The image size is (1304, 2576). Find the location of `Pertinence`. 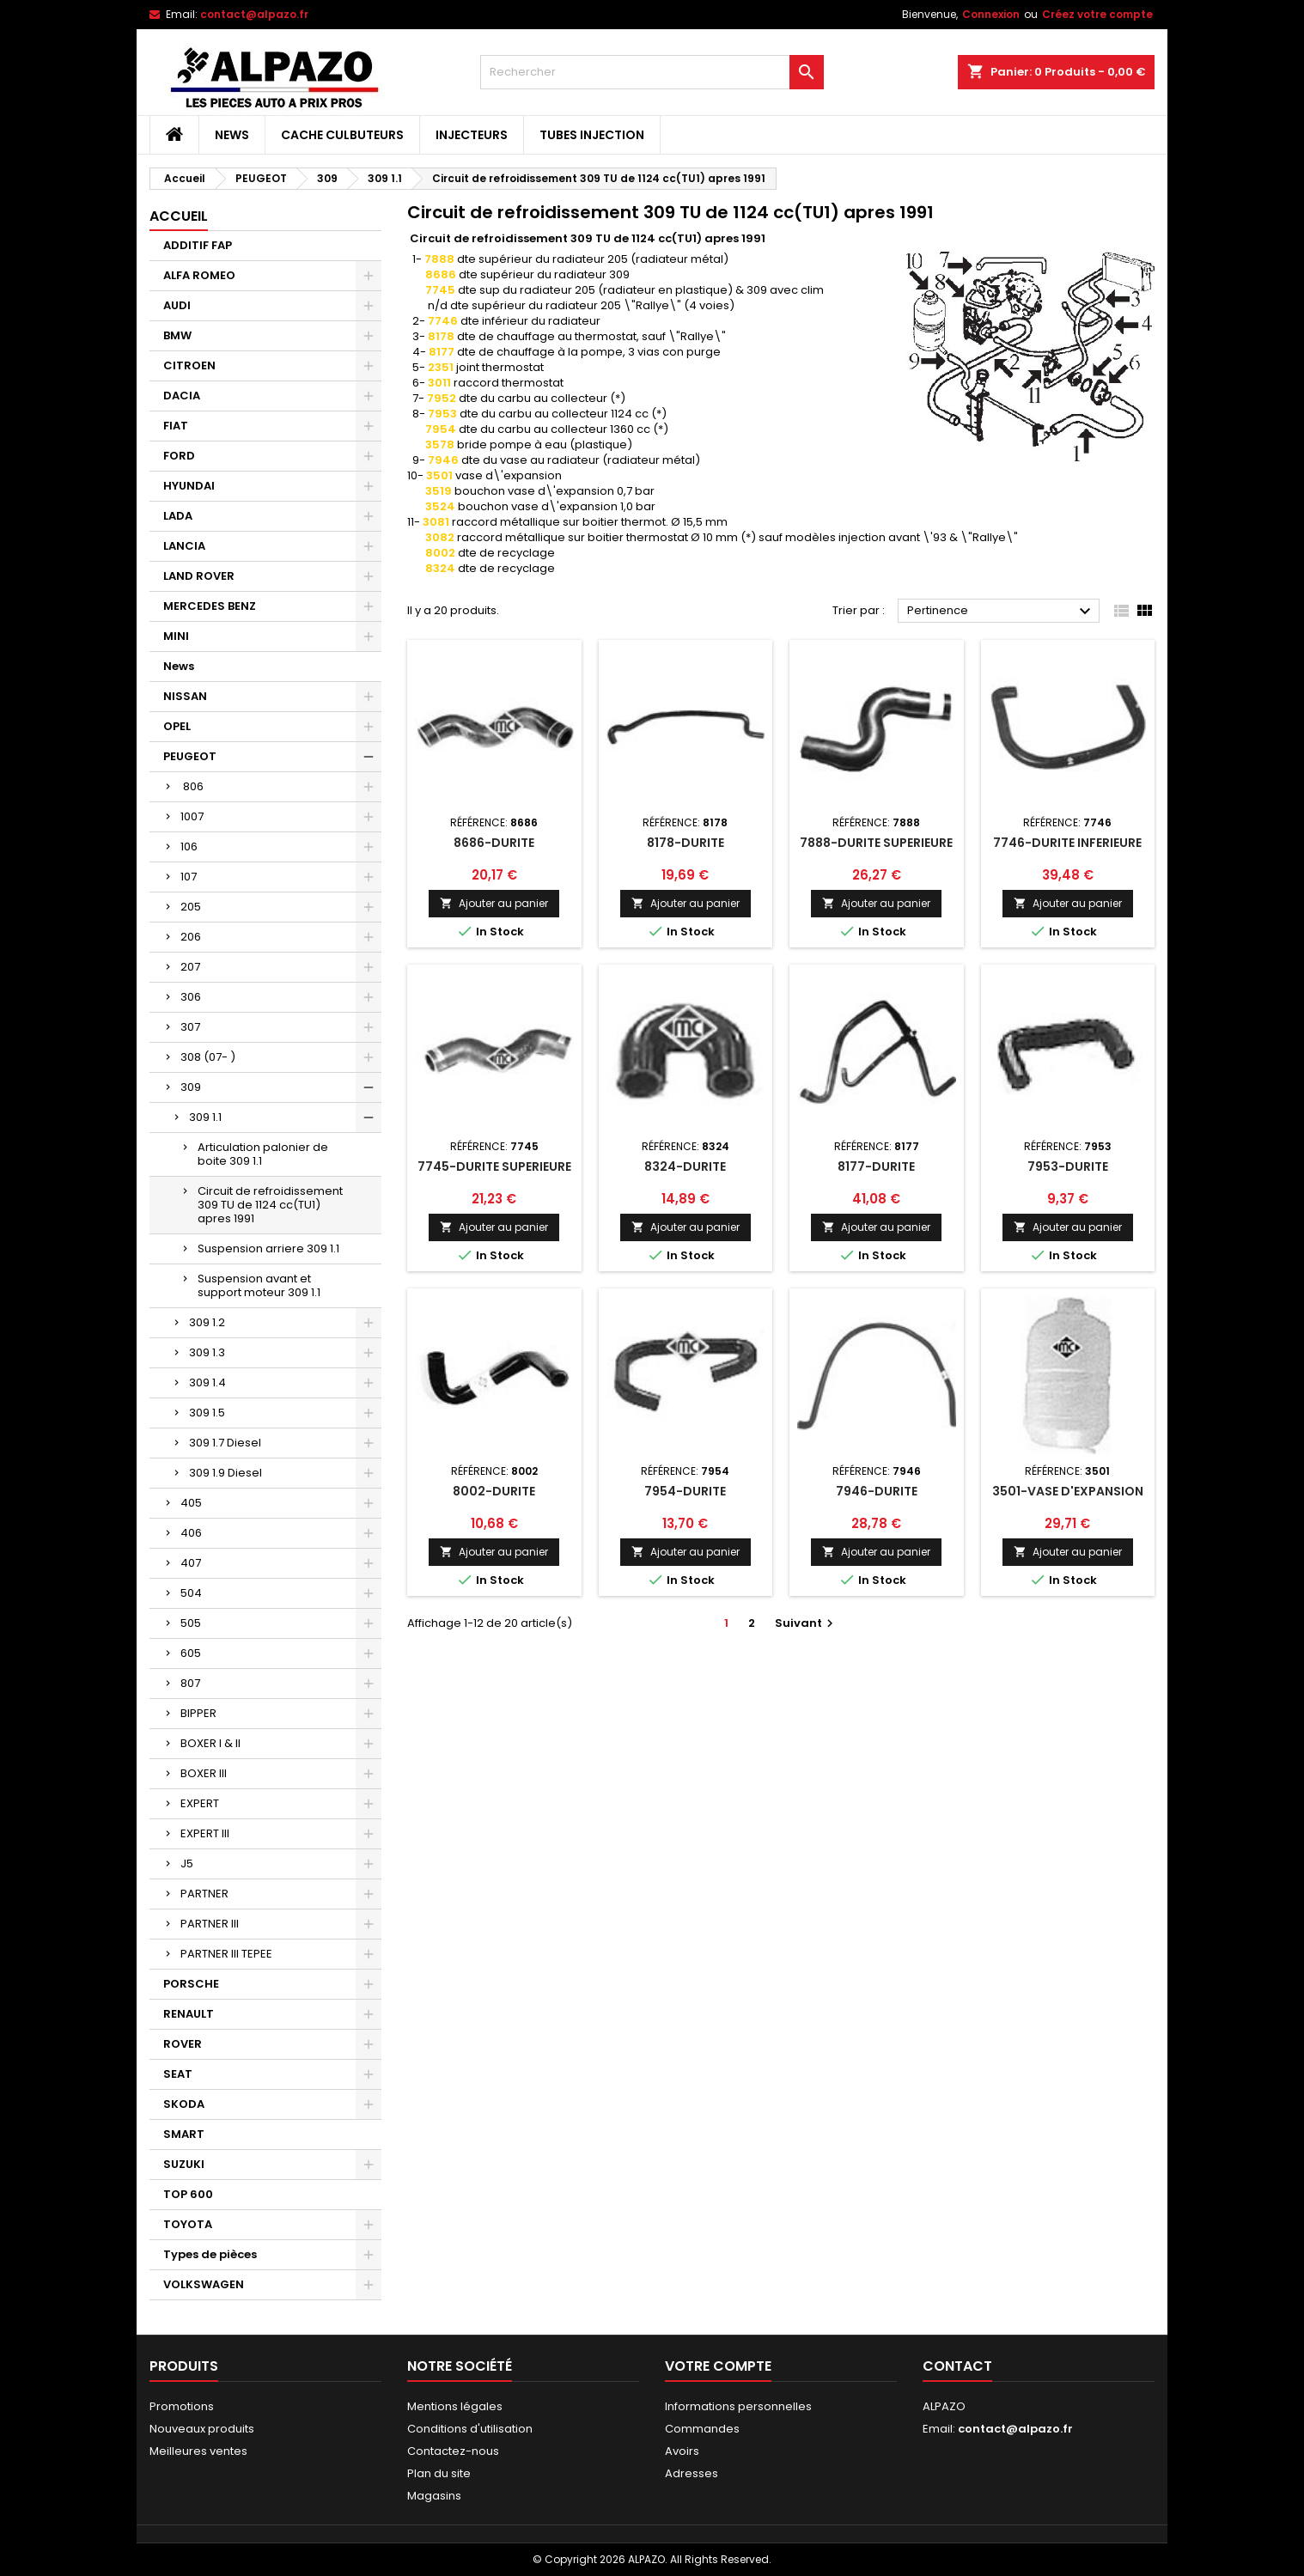

Pertinence is located at coordinates (1001, 611).